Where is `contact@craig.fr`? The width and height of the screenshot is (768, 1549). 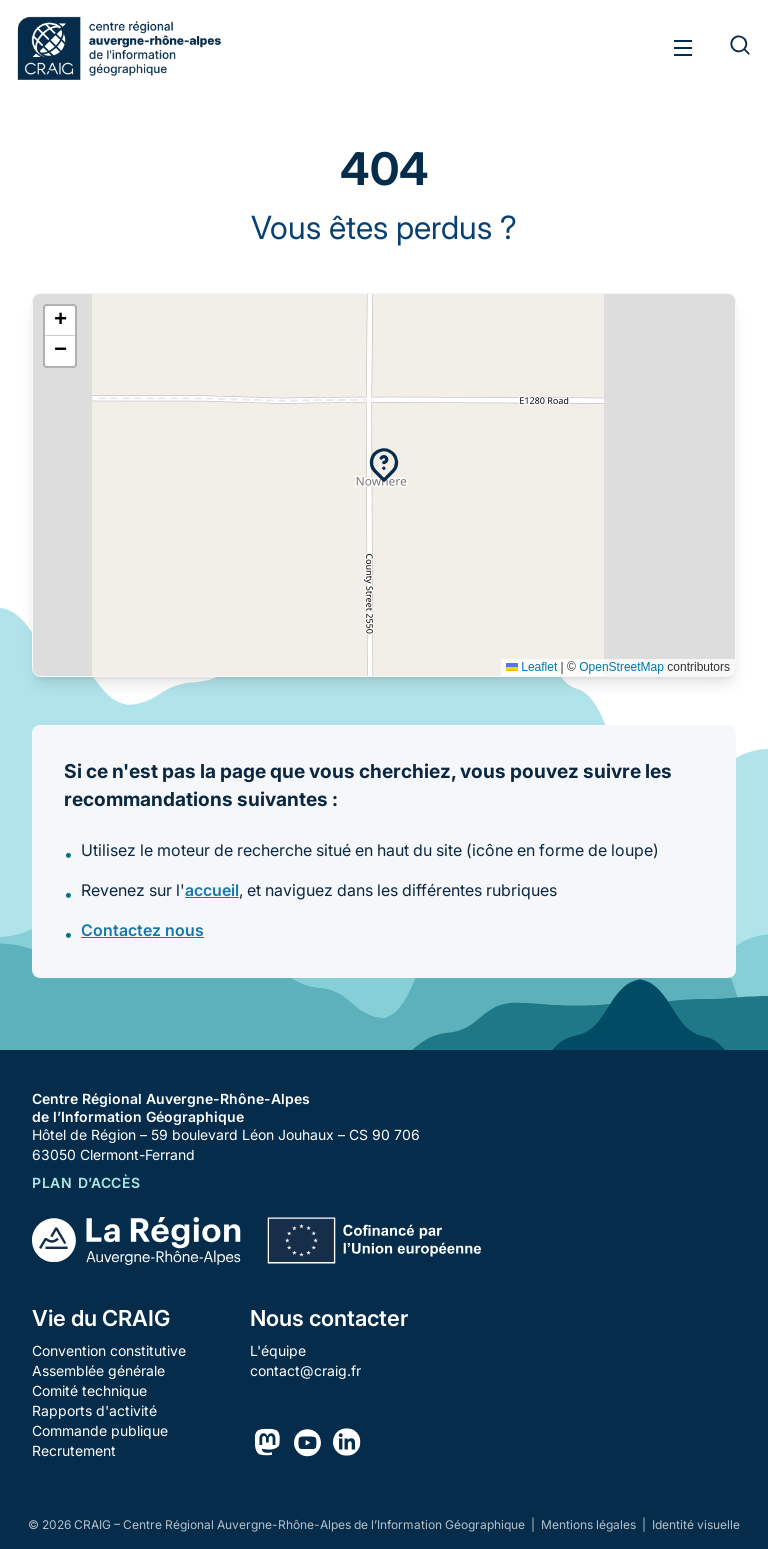
contact@craig.fr is located at coordinates (305, 1370).